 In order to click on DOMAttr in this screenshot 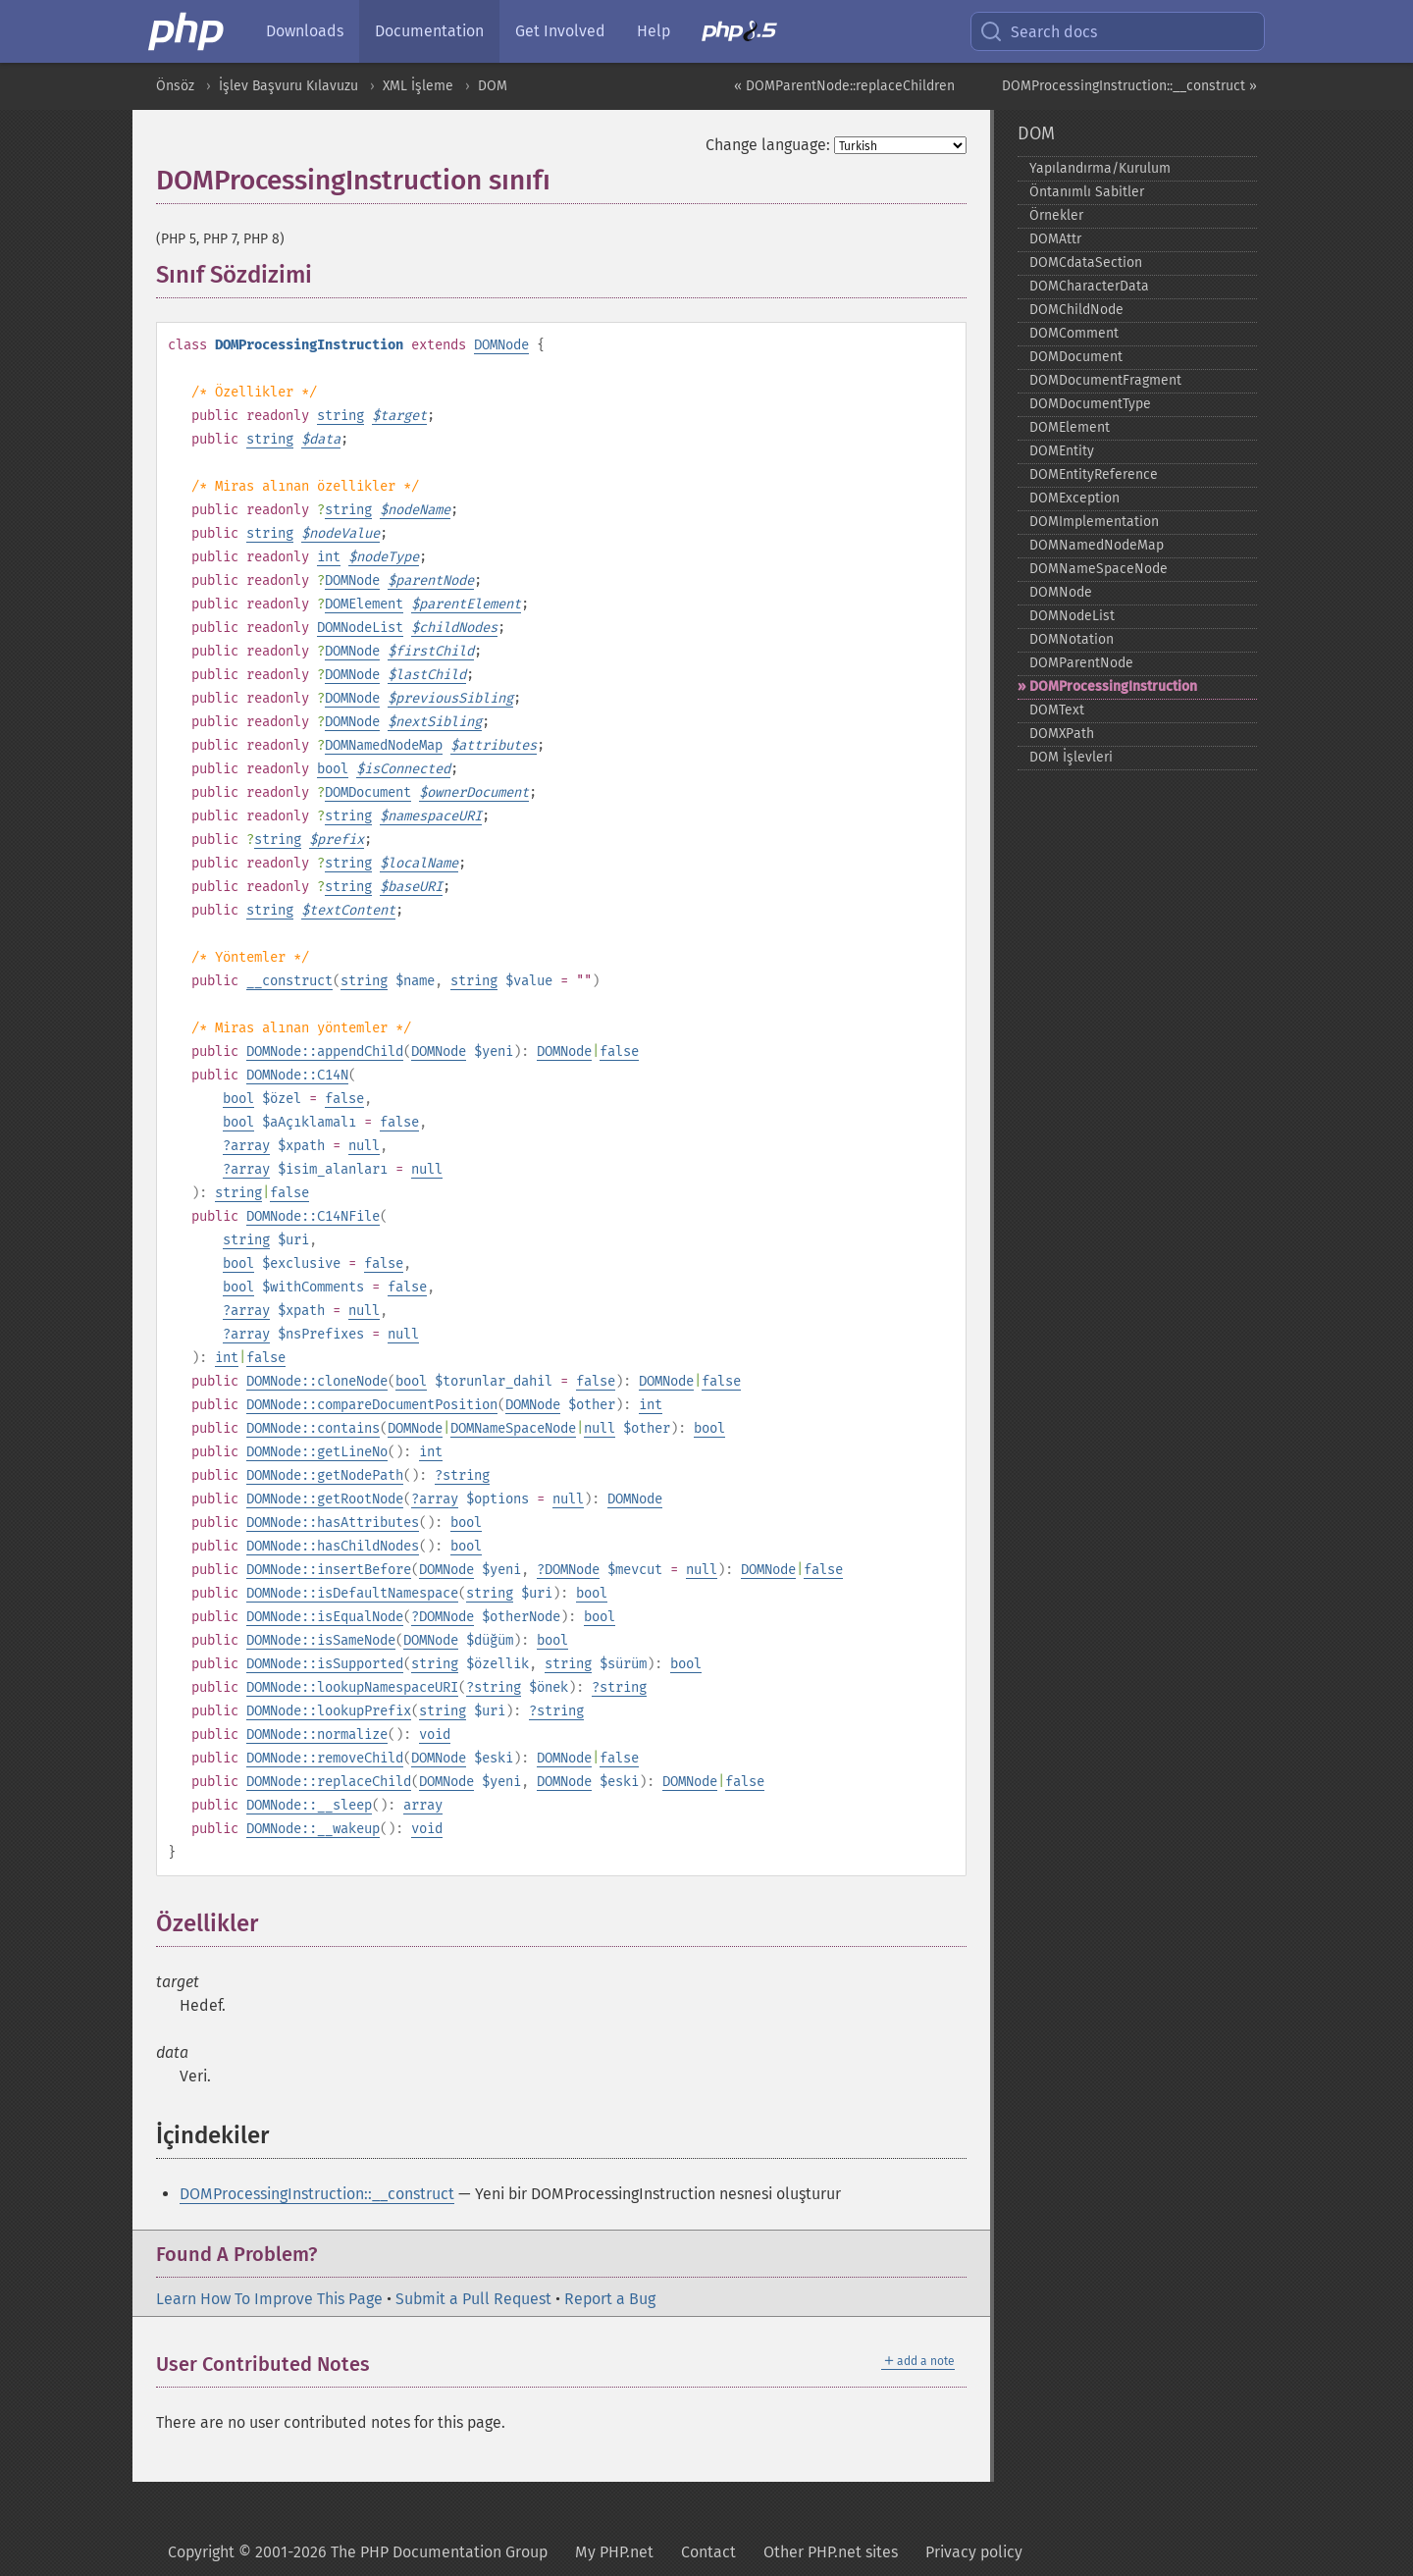, I will do `click(1055, 239)`.